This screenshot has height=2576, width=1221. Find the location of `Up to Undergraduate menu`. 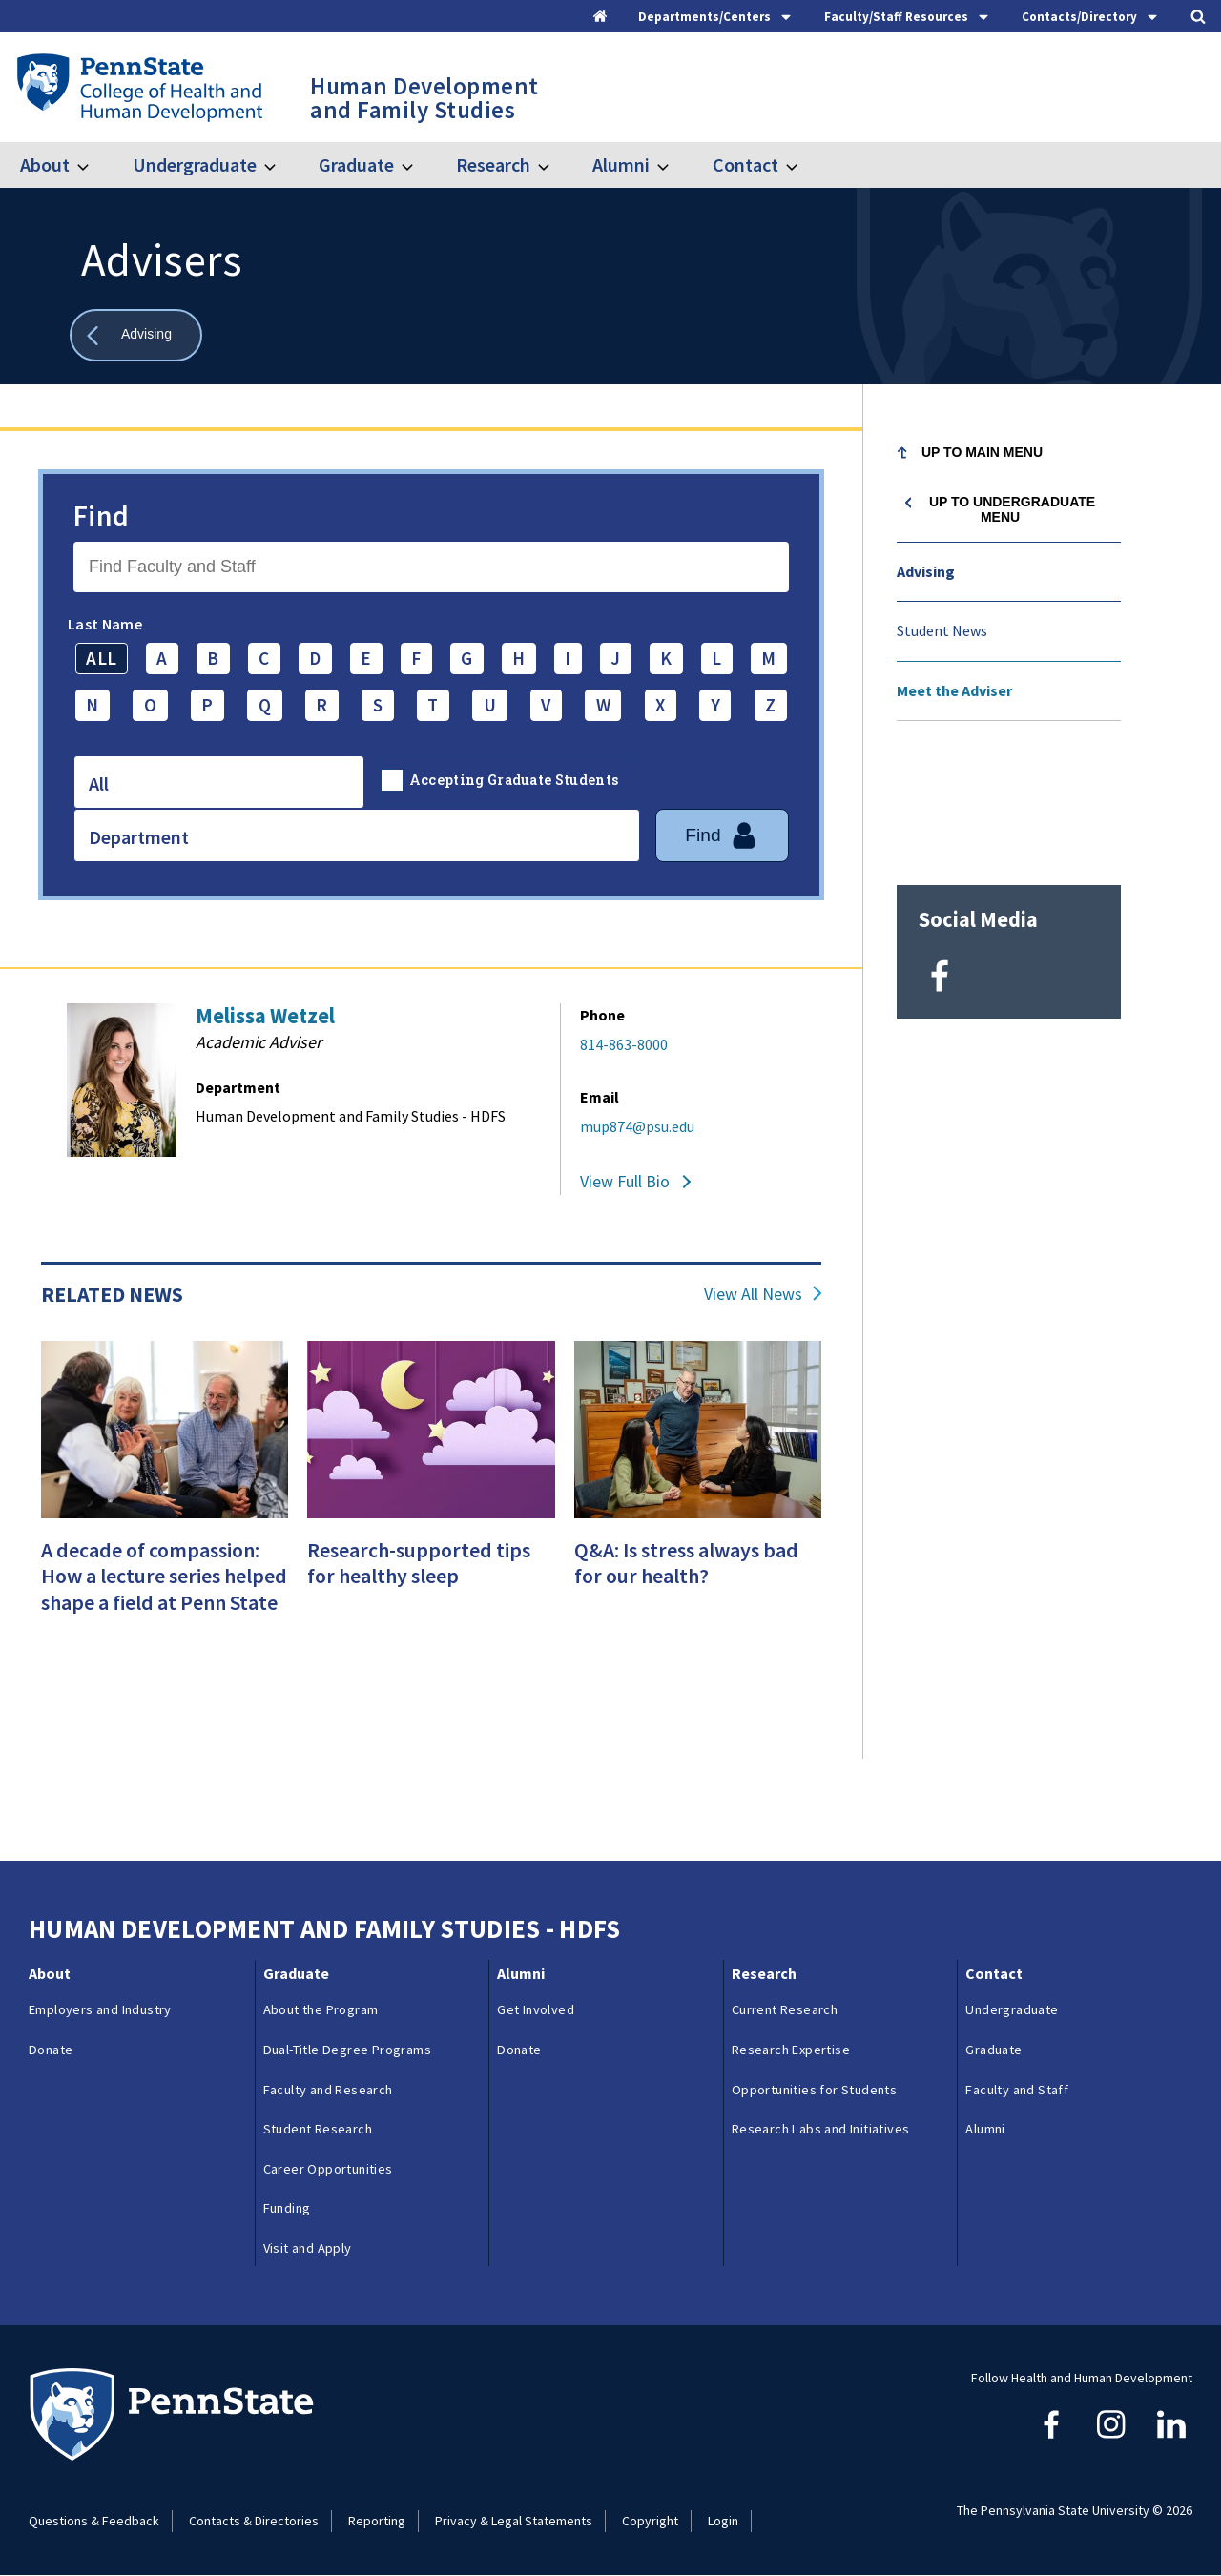

Up to Undergraduate menu is located at coordinates (1012, 509).